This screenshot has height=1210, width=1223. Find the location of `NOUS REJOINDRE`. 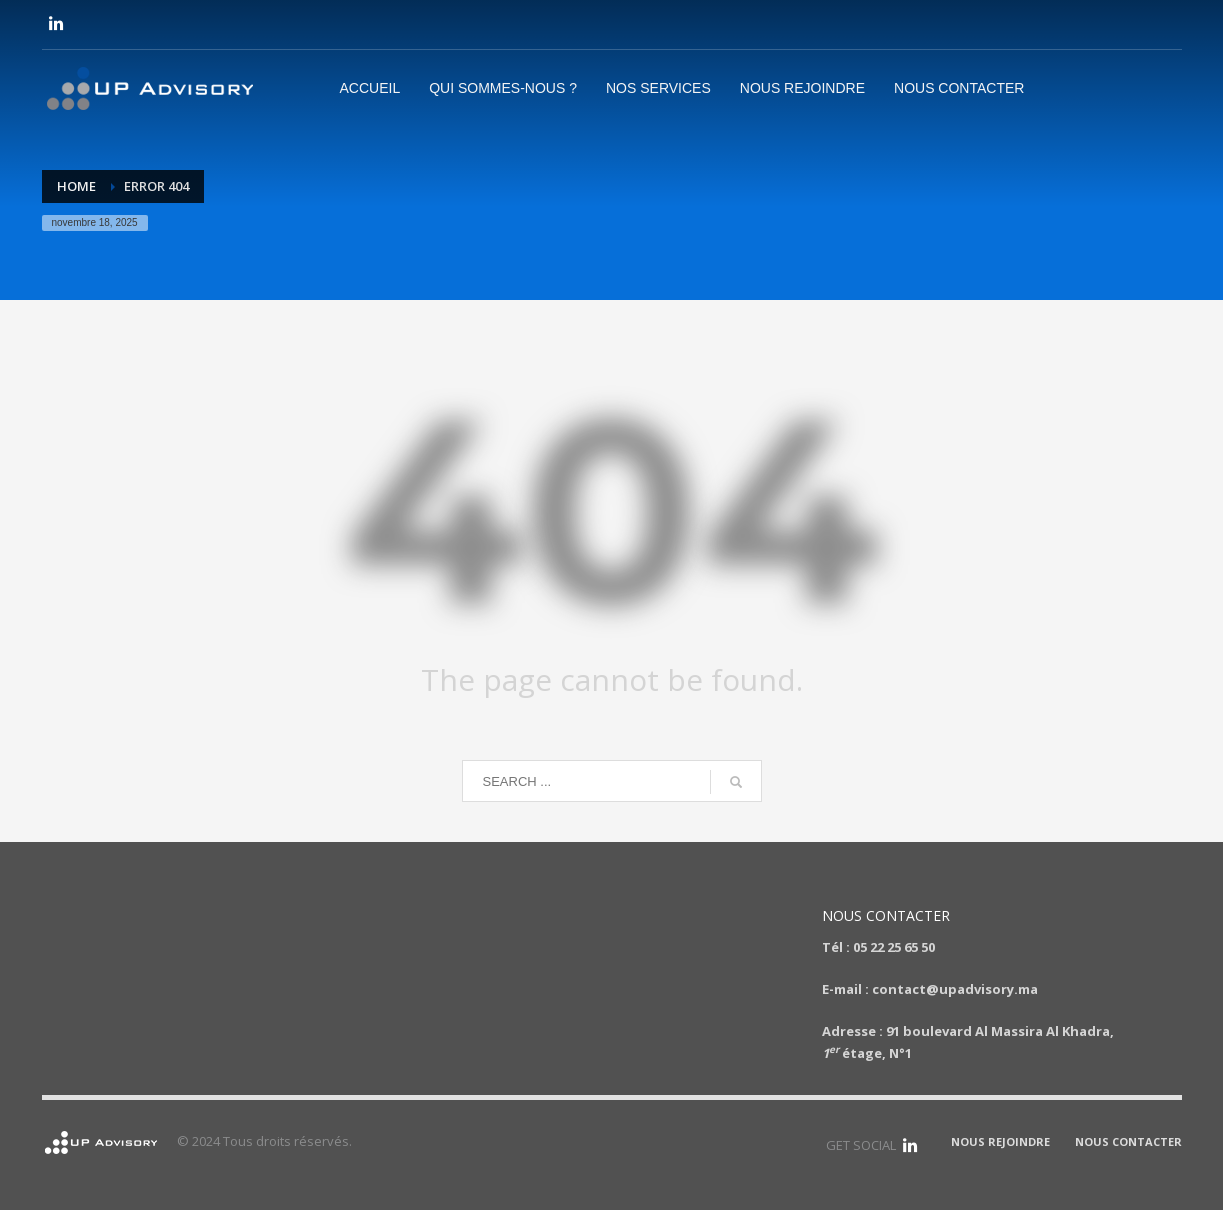

NOUS REJOINDRE is located at coordinates (1000, 1141).